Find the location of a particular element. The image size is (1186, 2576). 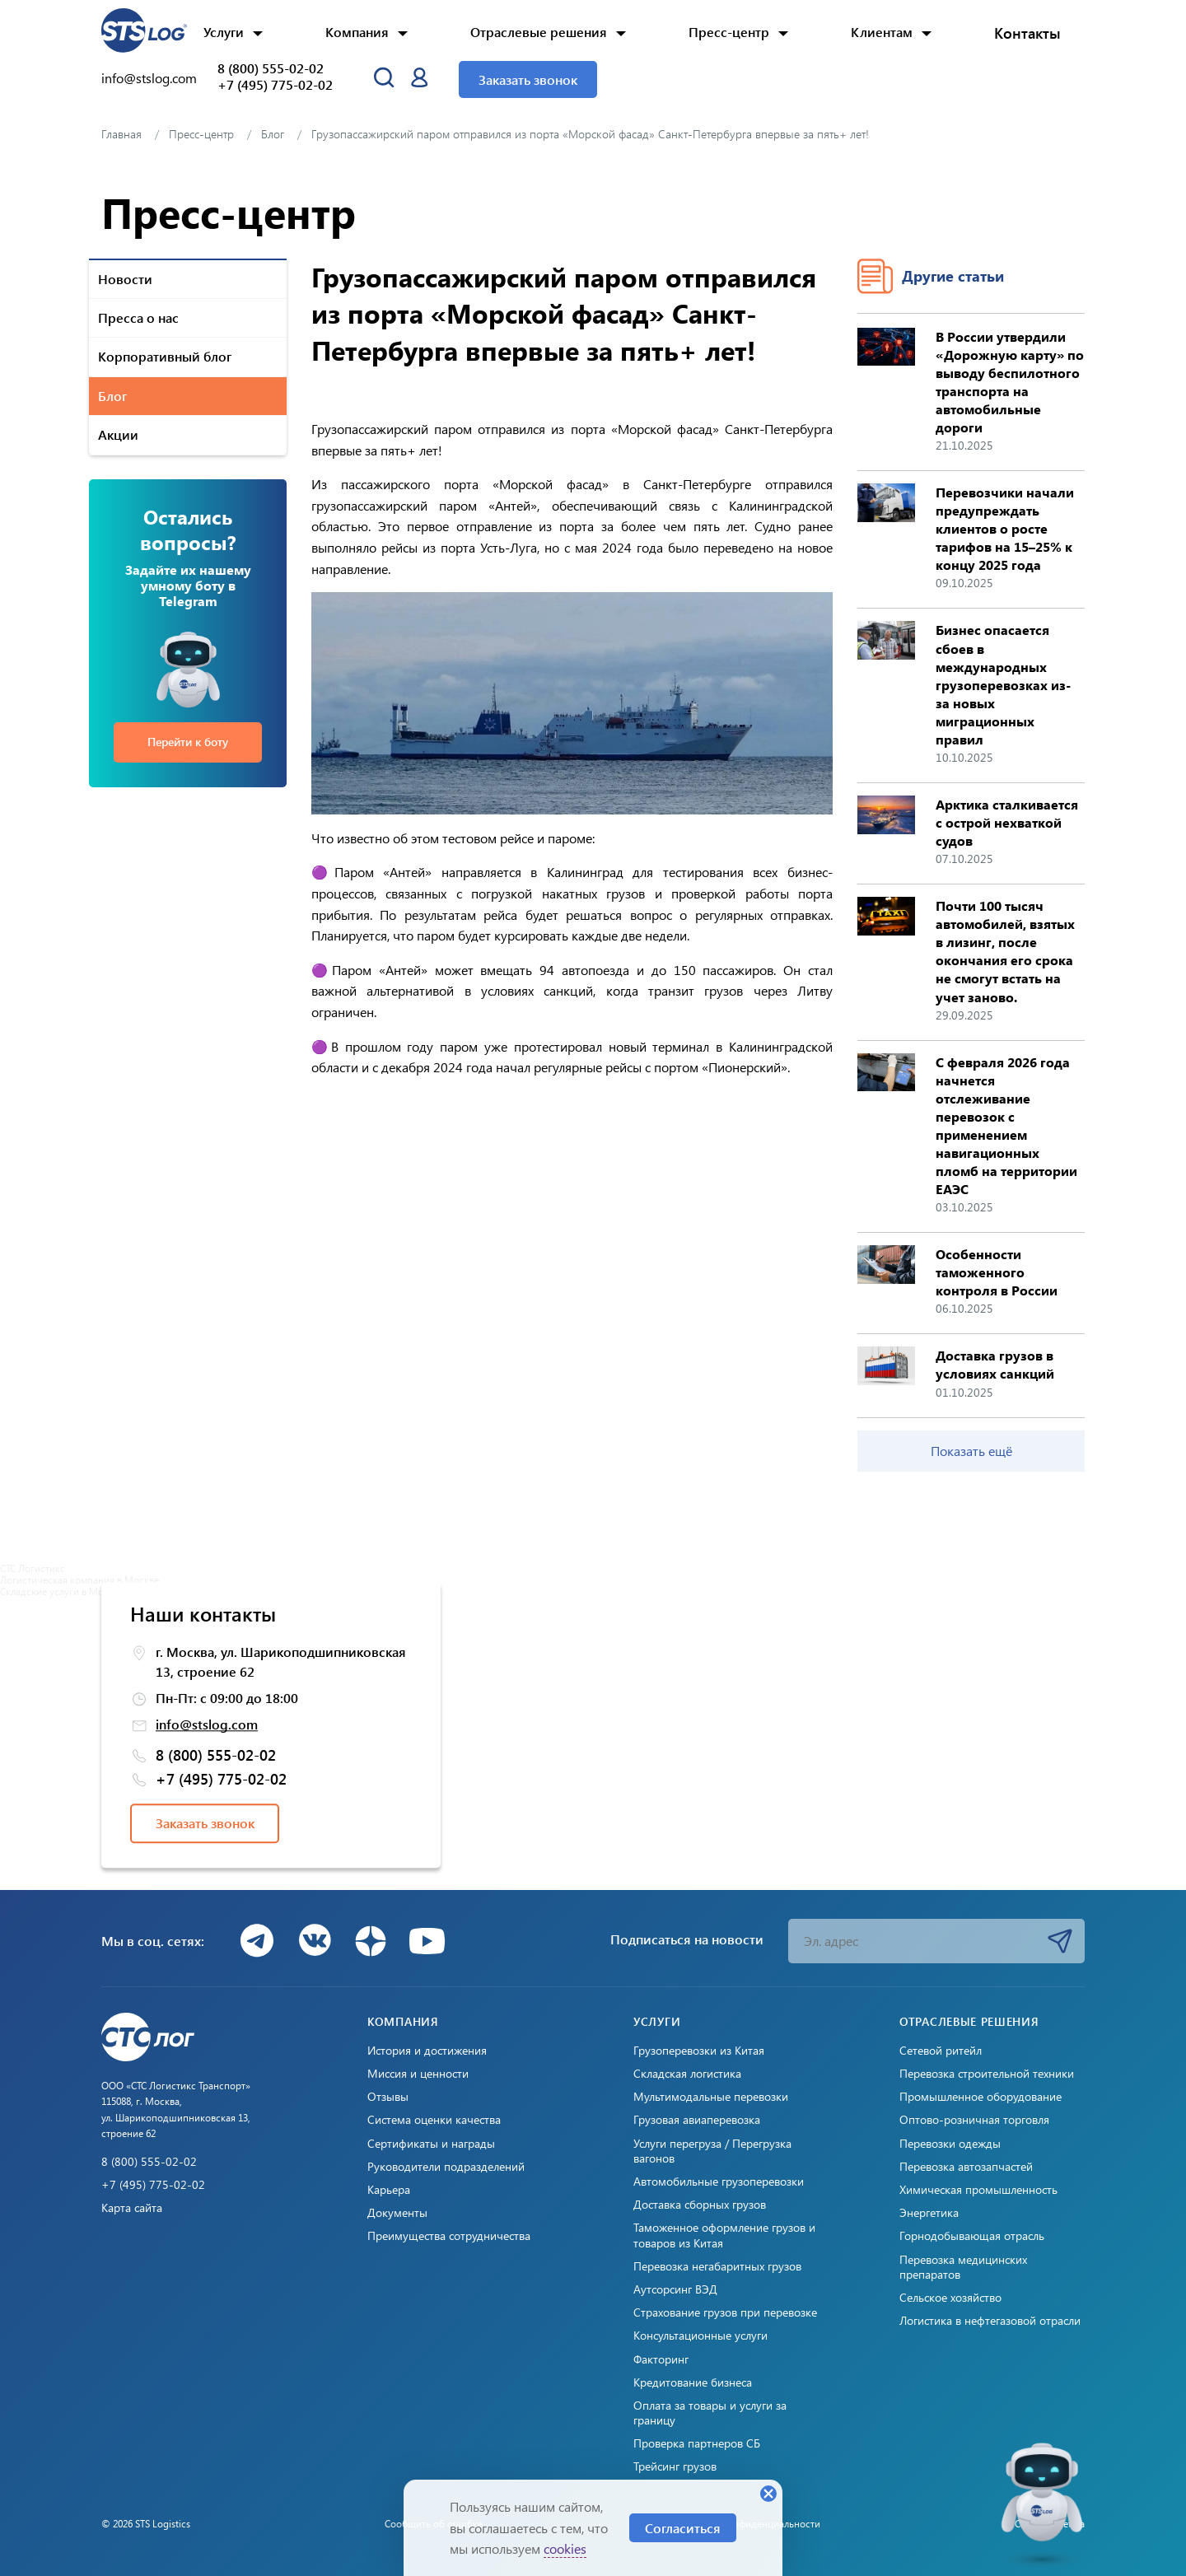

Преимущества сотрудничества is located at coordinates (448, 2235).